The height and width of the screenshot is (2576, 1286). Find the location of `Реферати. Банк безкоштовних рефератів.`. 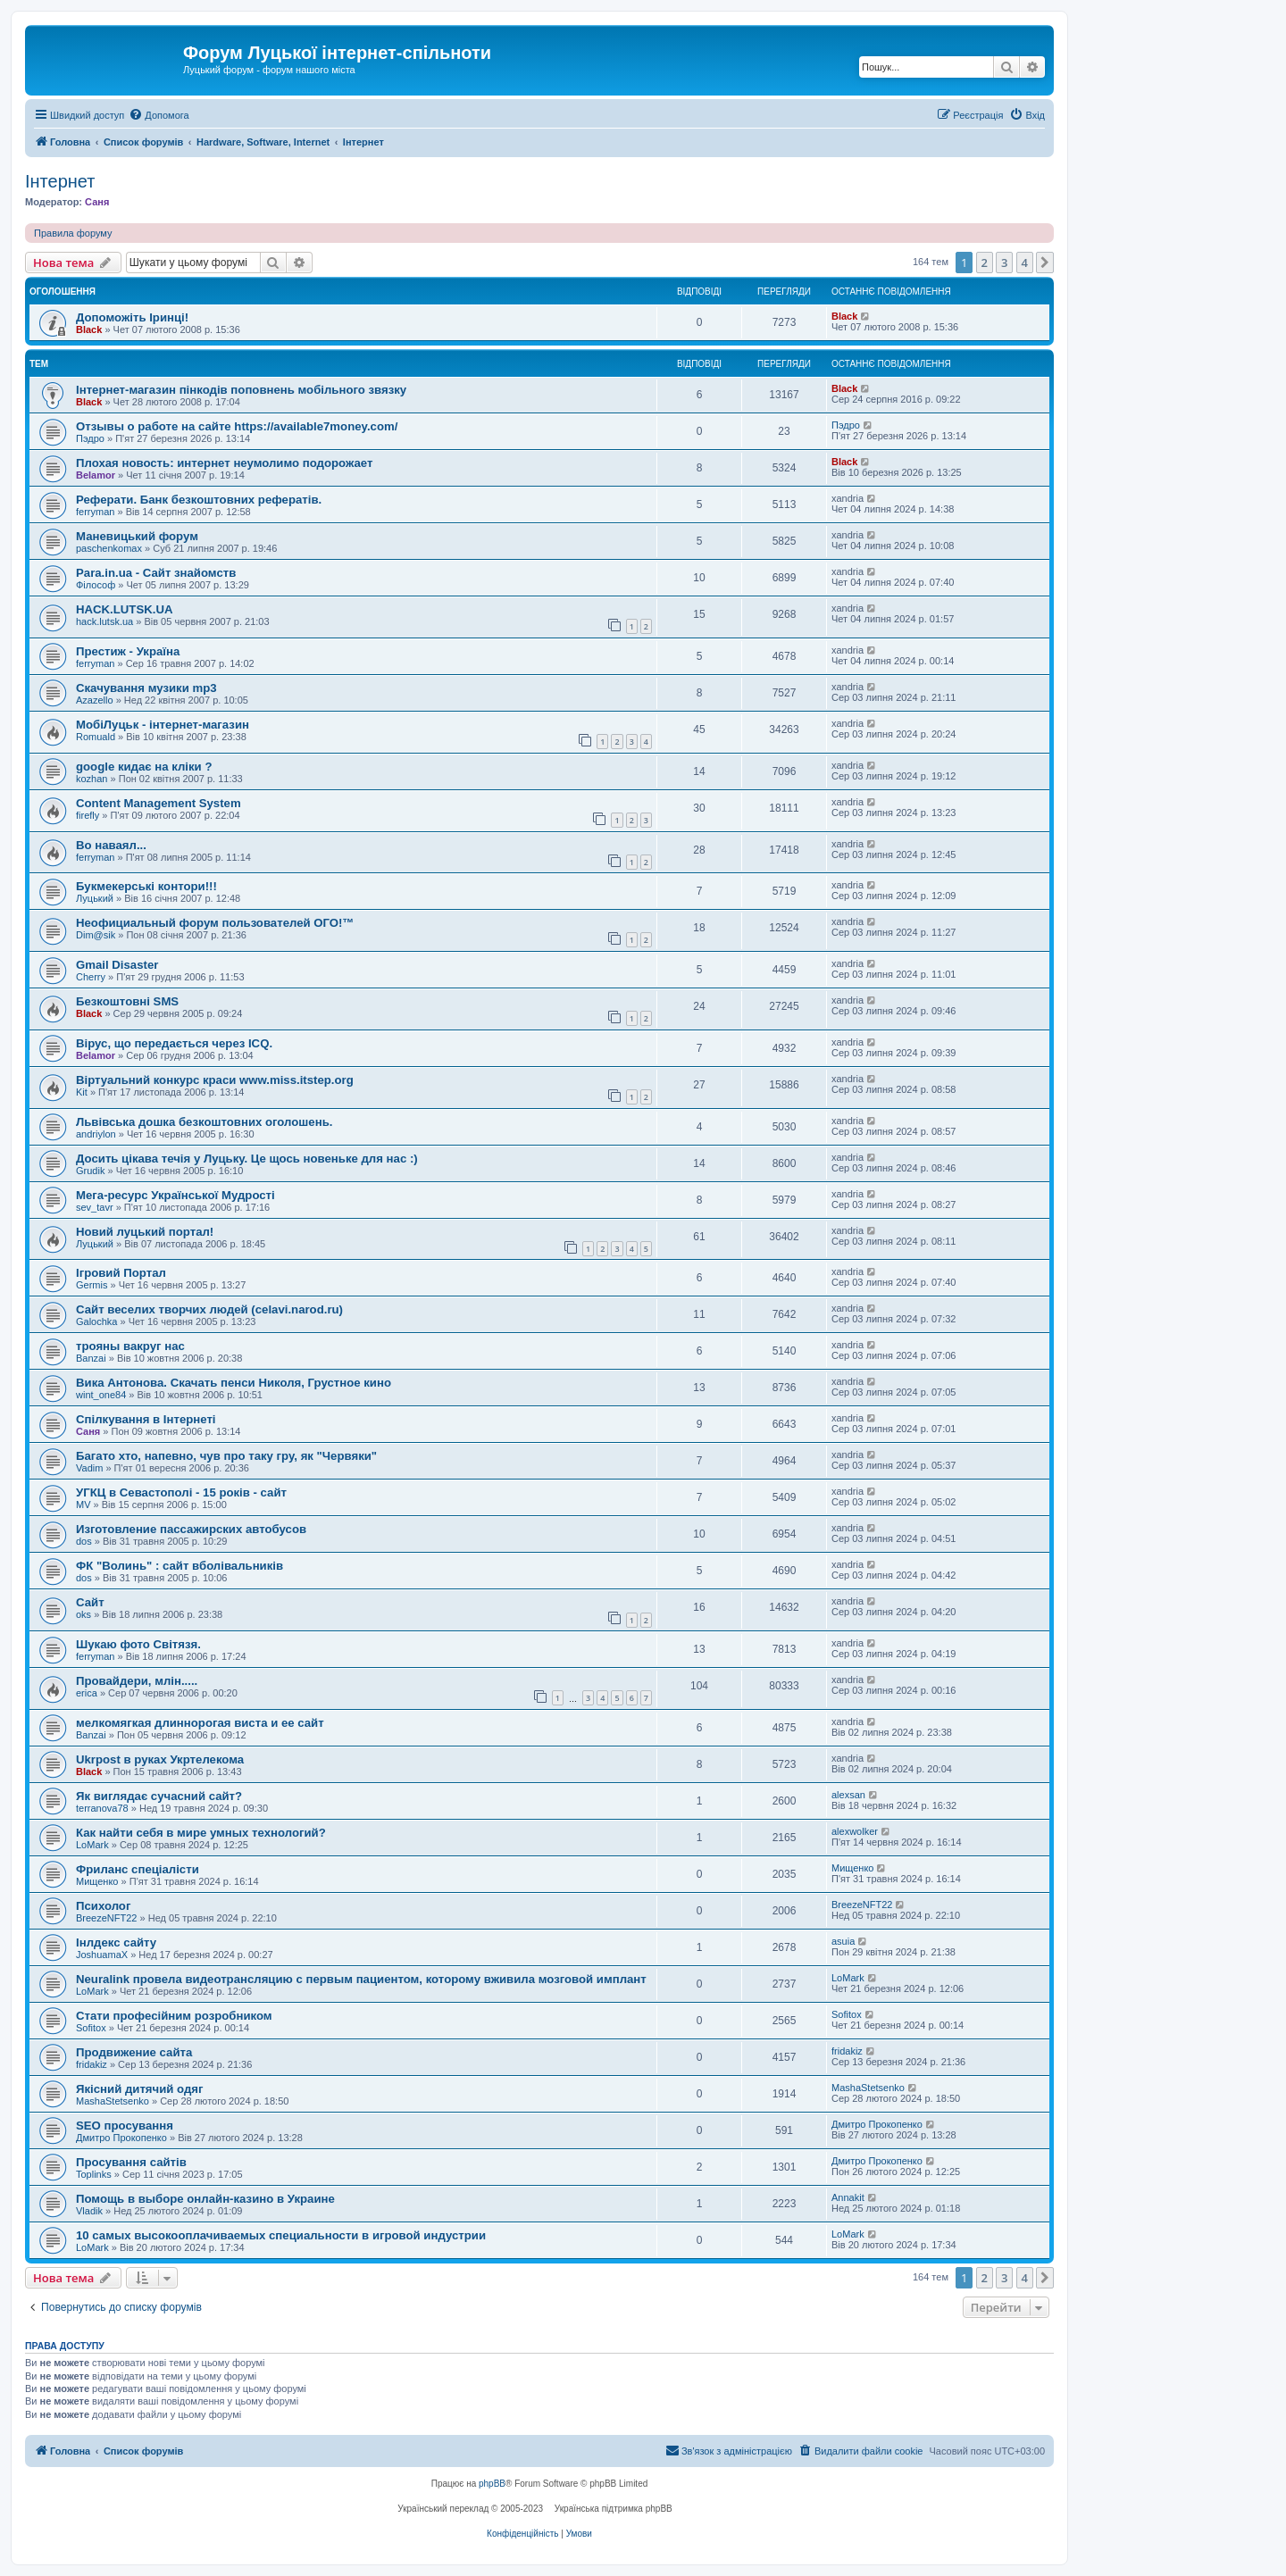

Реферати. Банк безкоштовних рефератів. is located at coordinates (199, 499).